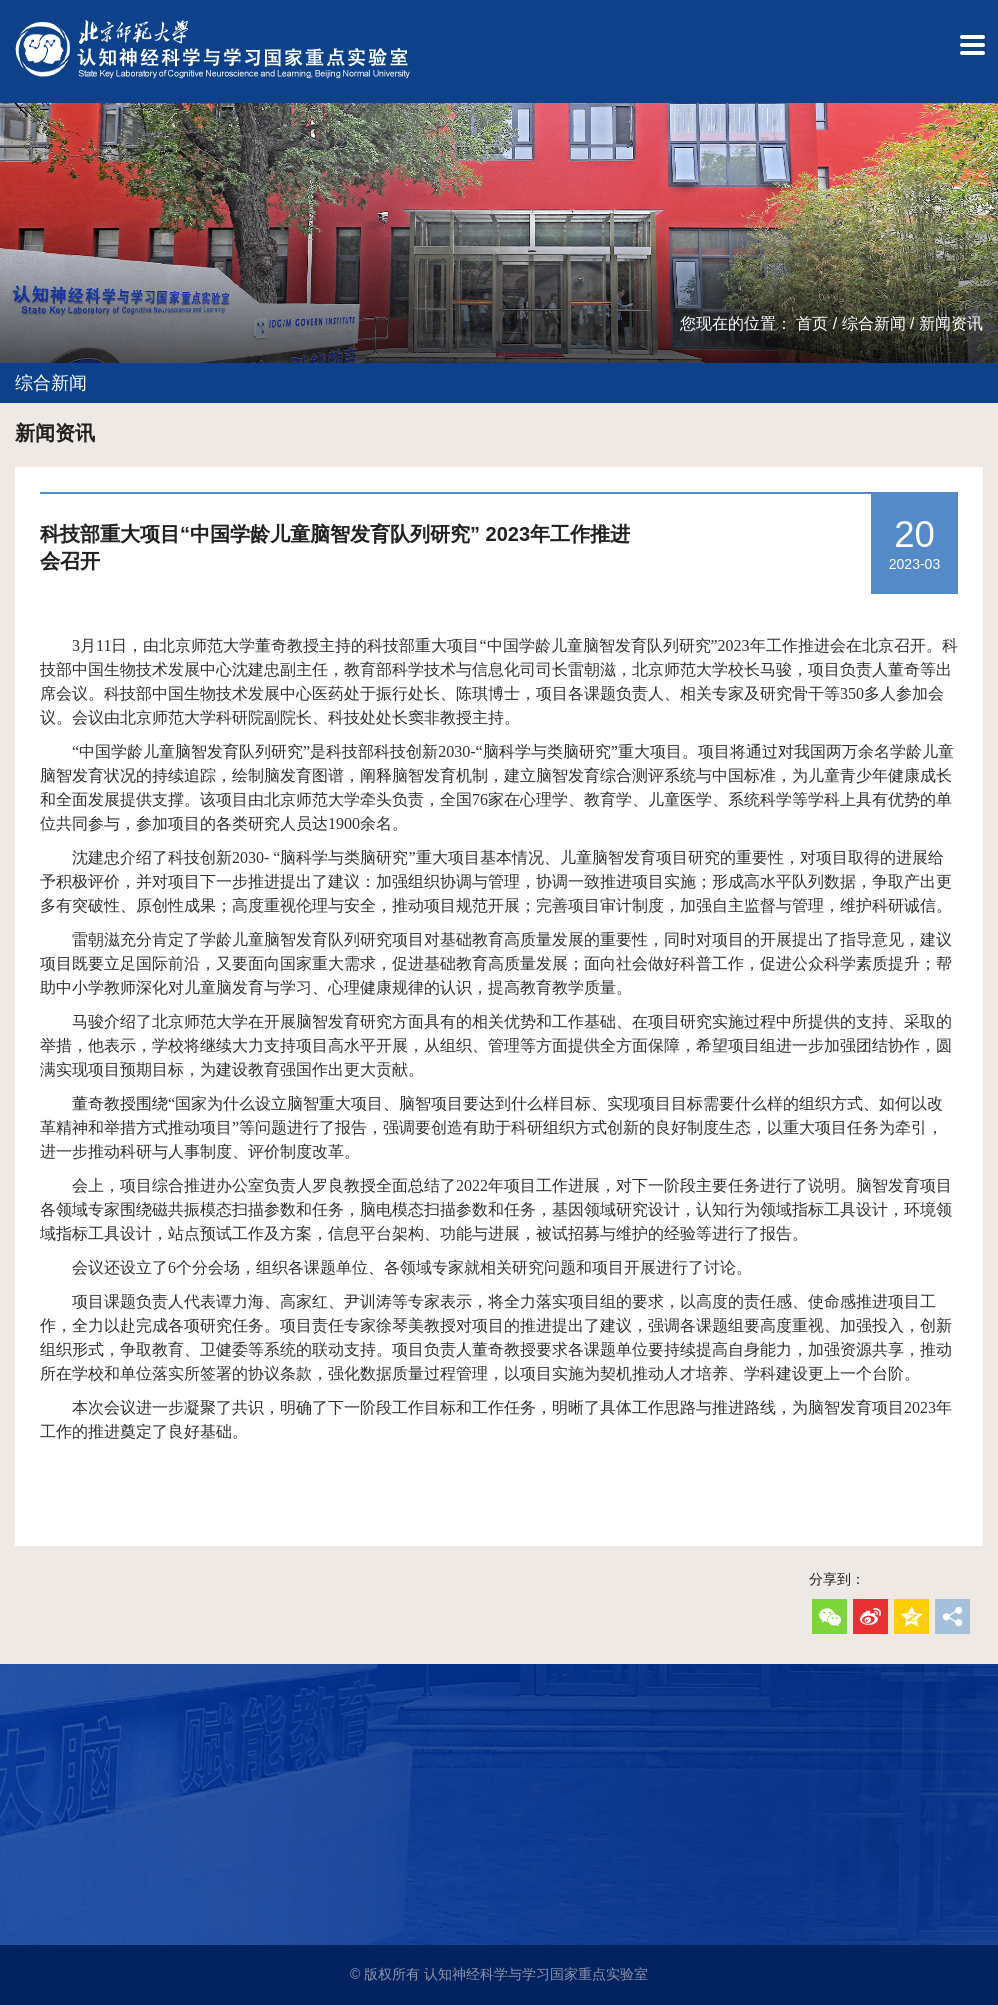 This screenshot has height=2005, width=998. I want to click on 综合新闻, so click(874, 323).